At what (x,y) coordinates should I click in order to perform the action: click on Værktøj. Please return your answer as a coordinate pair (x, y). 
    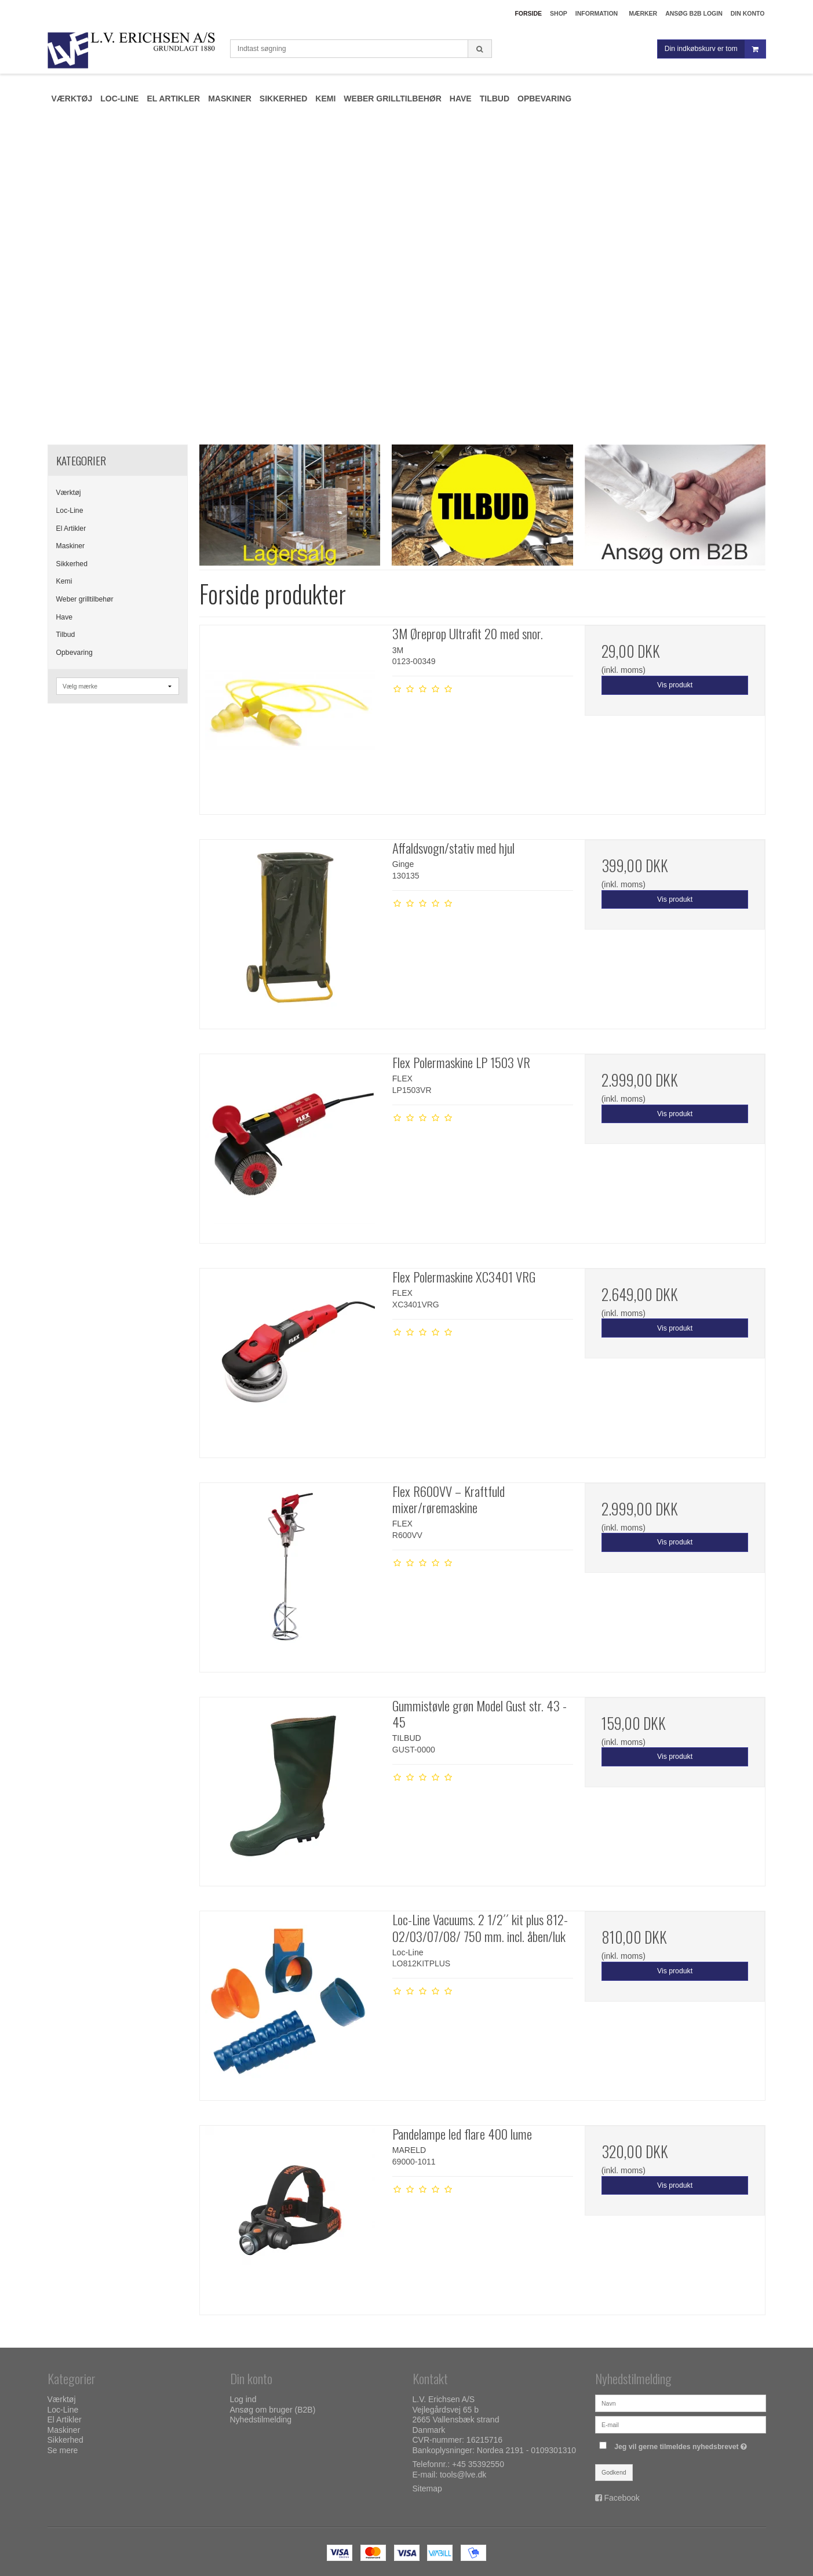
    Looking at the image, I should click on (68, 493).